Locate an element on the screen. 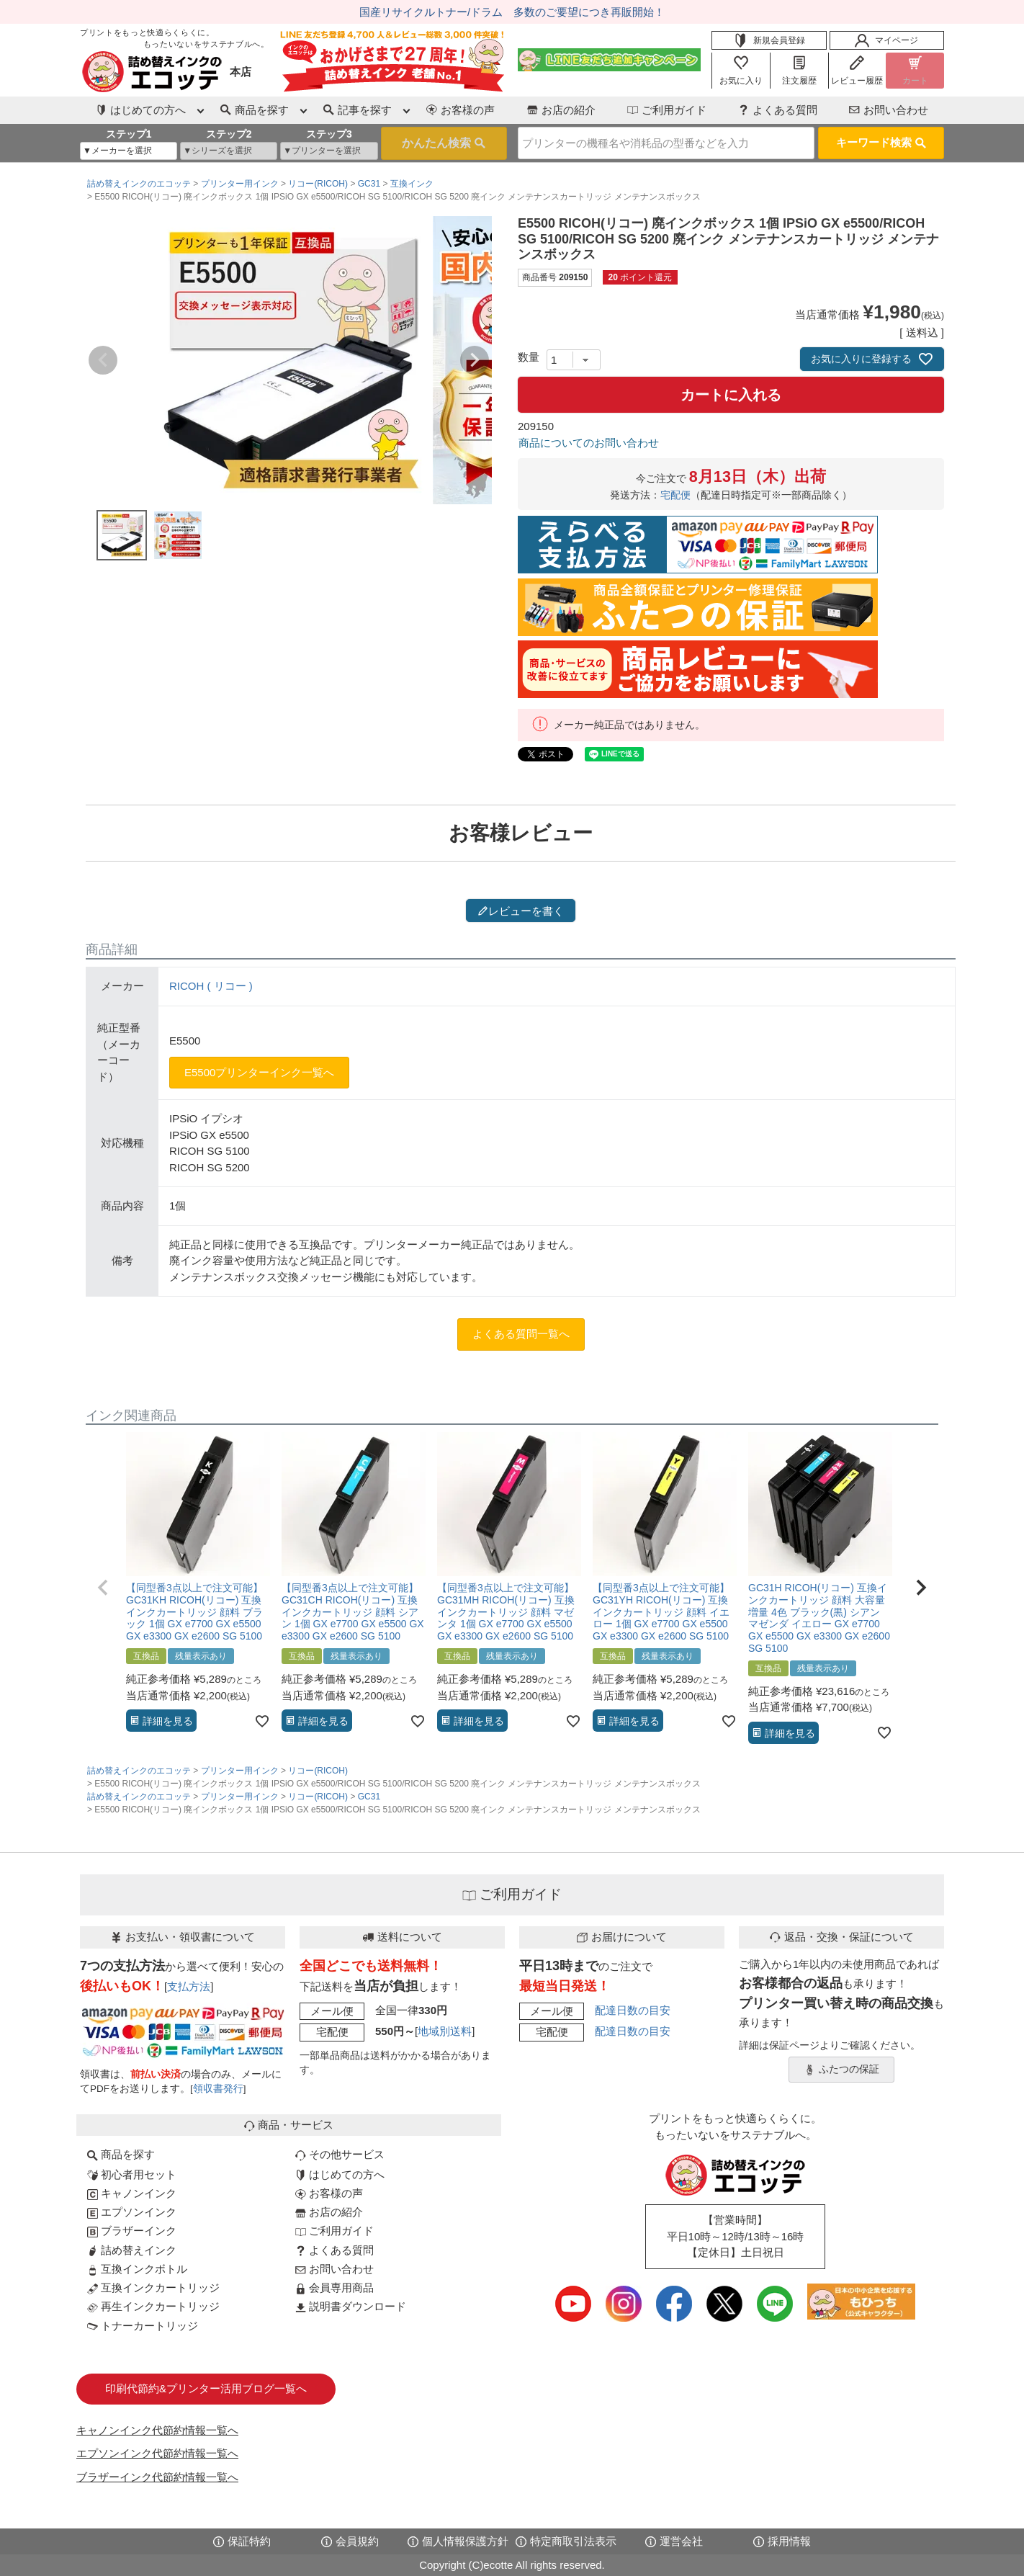 This screenshot has width=1024, height=2576. マイページ is located at coordinates (886, 40).